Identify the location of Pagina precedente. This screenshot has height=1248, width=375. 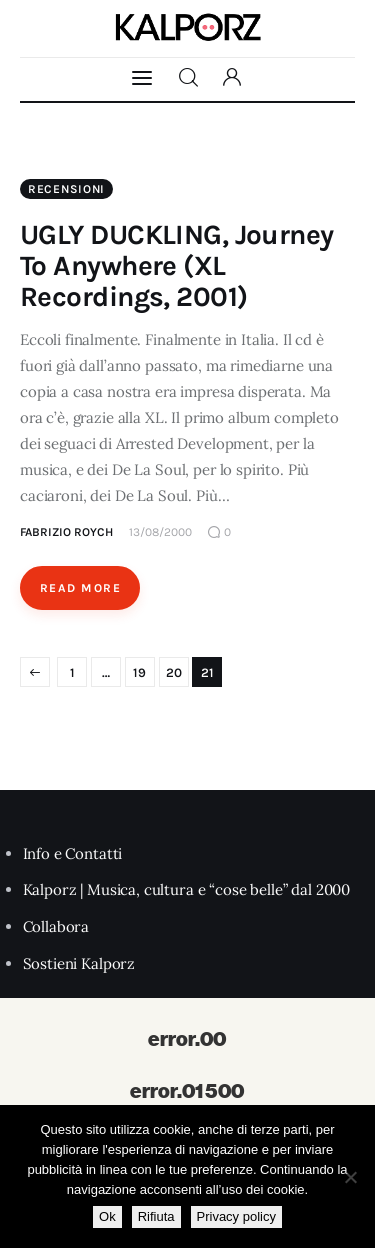
(35, 672).